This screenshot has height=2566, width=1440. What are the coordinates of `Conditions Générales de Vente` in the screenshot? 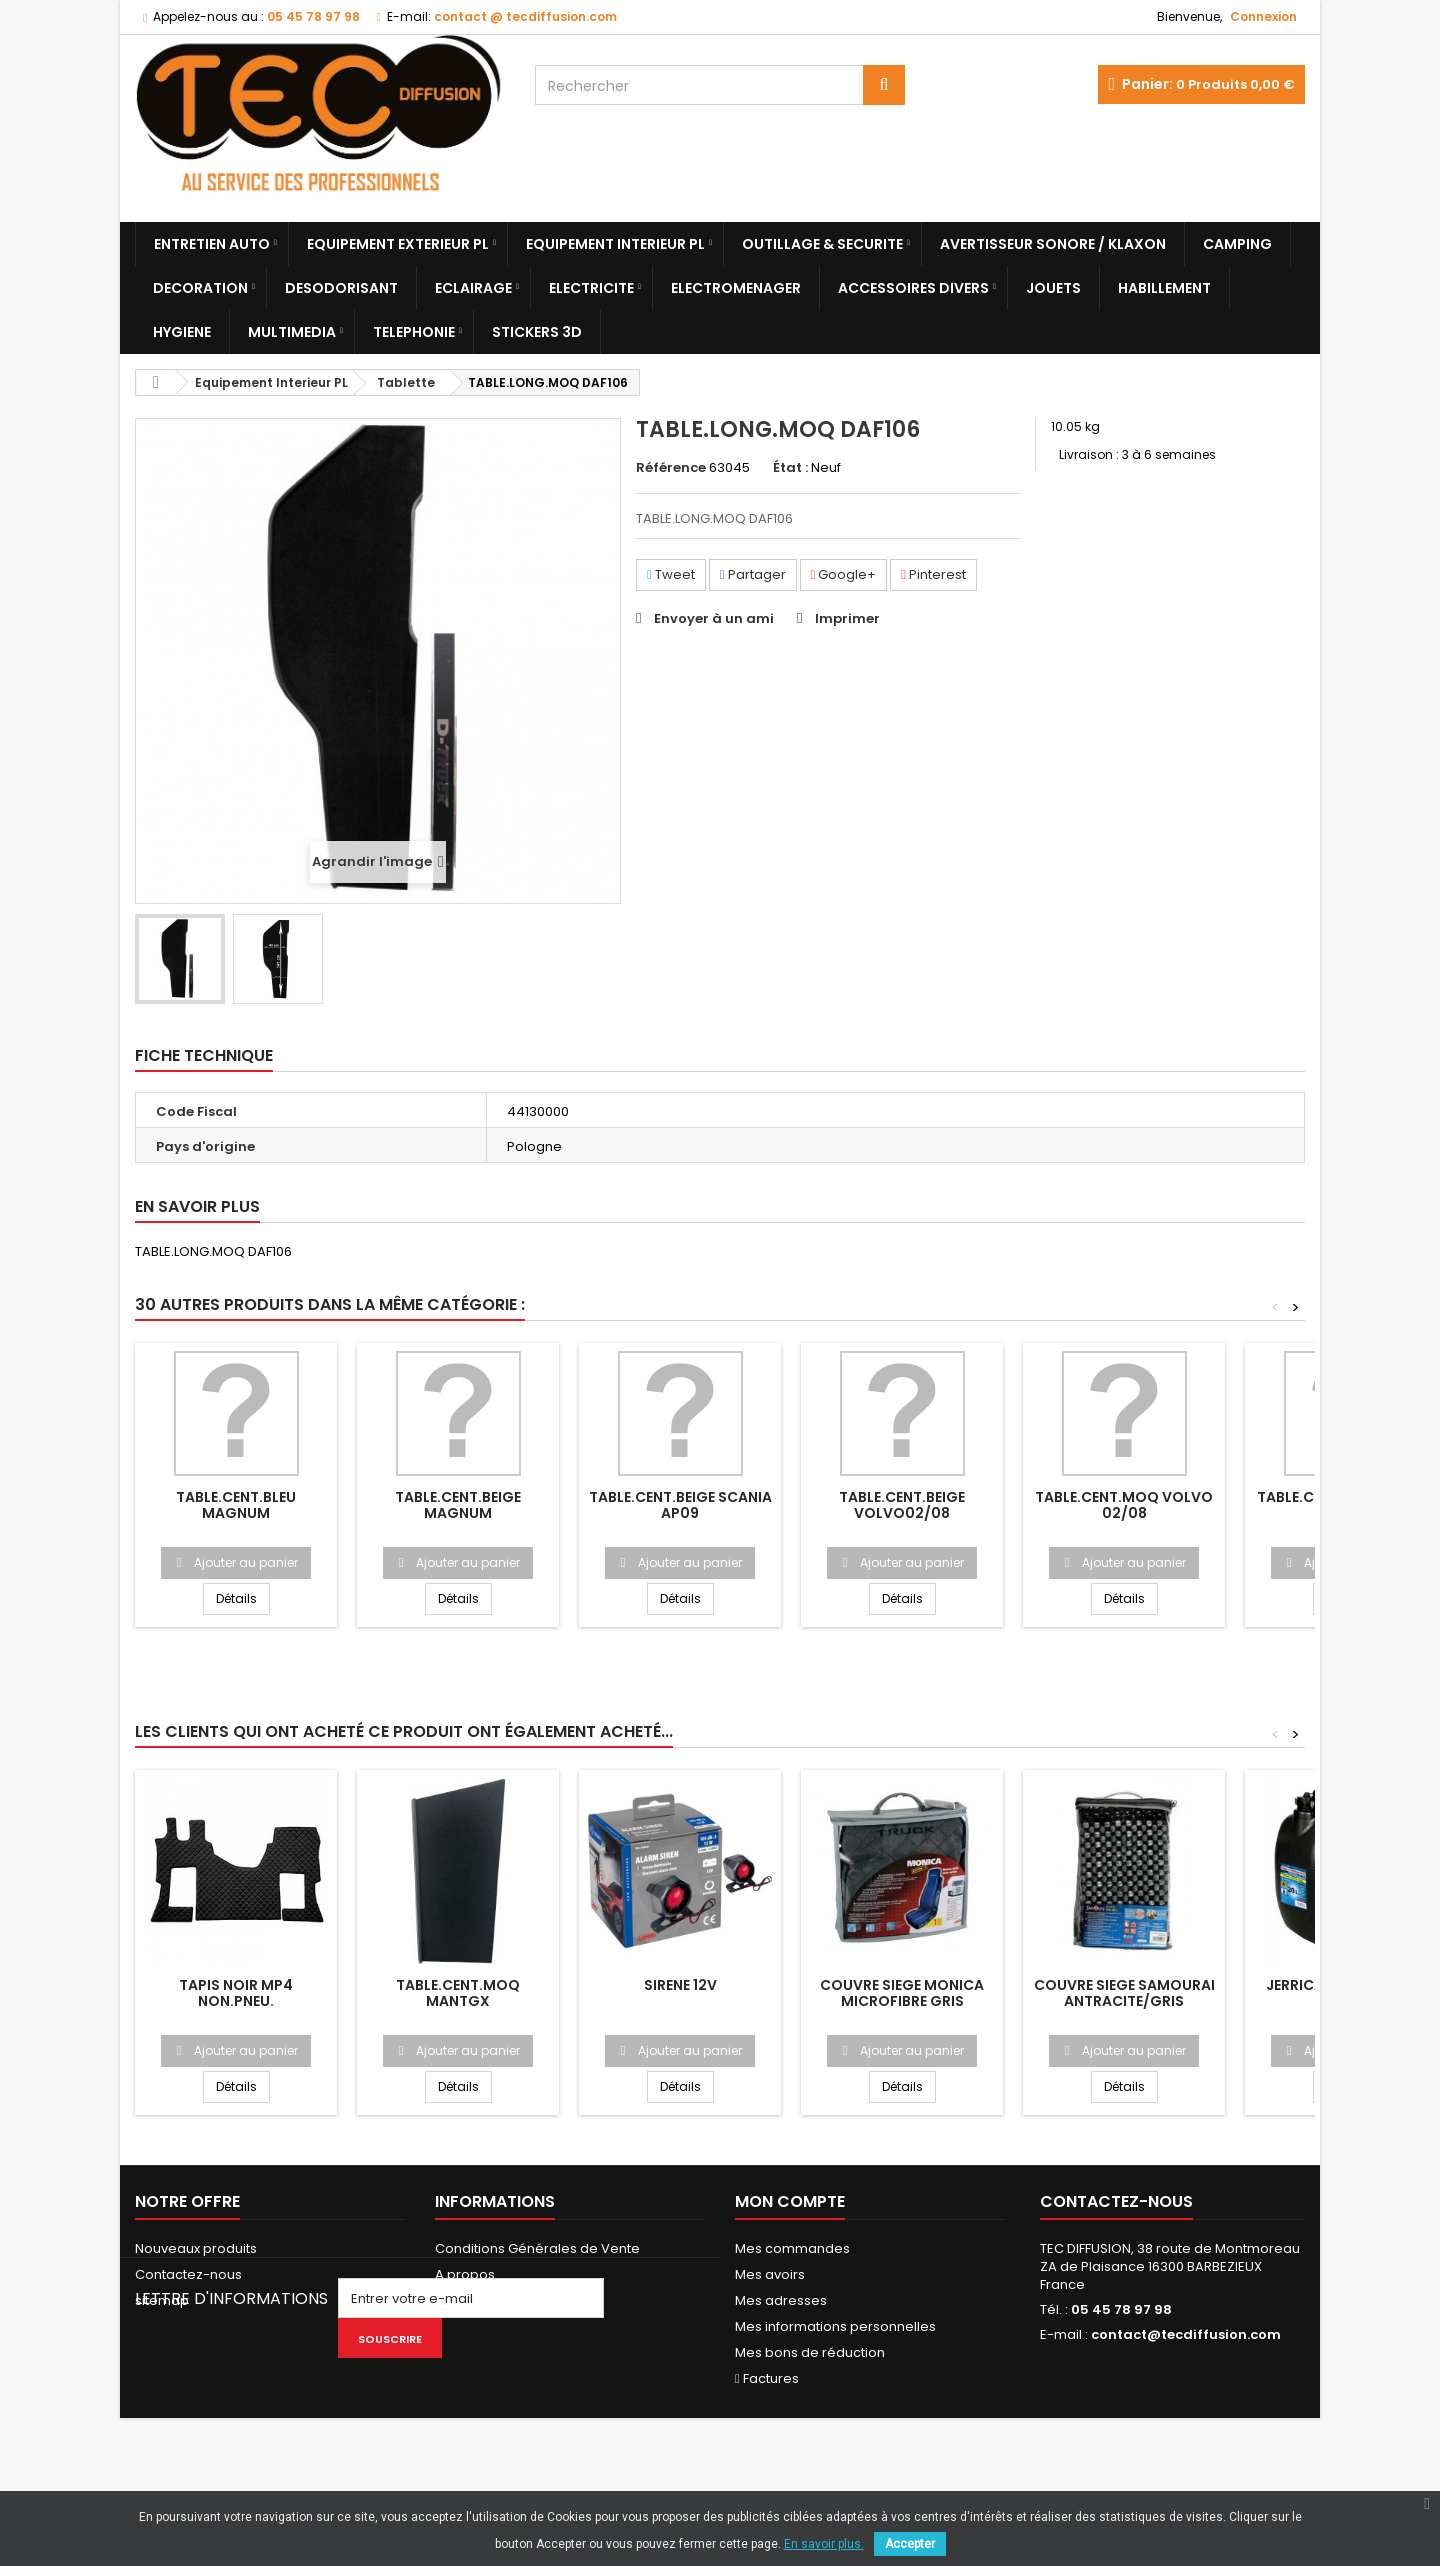 It's located at (537, 2248).